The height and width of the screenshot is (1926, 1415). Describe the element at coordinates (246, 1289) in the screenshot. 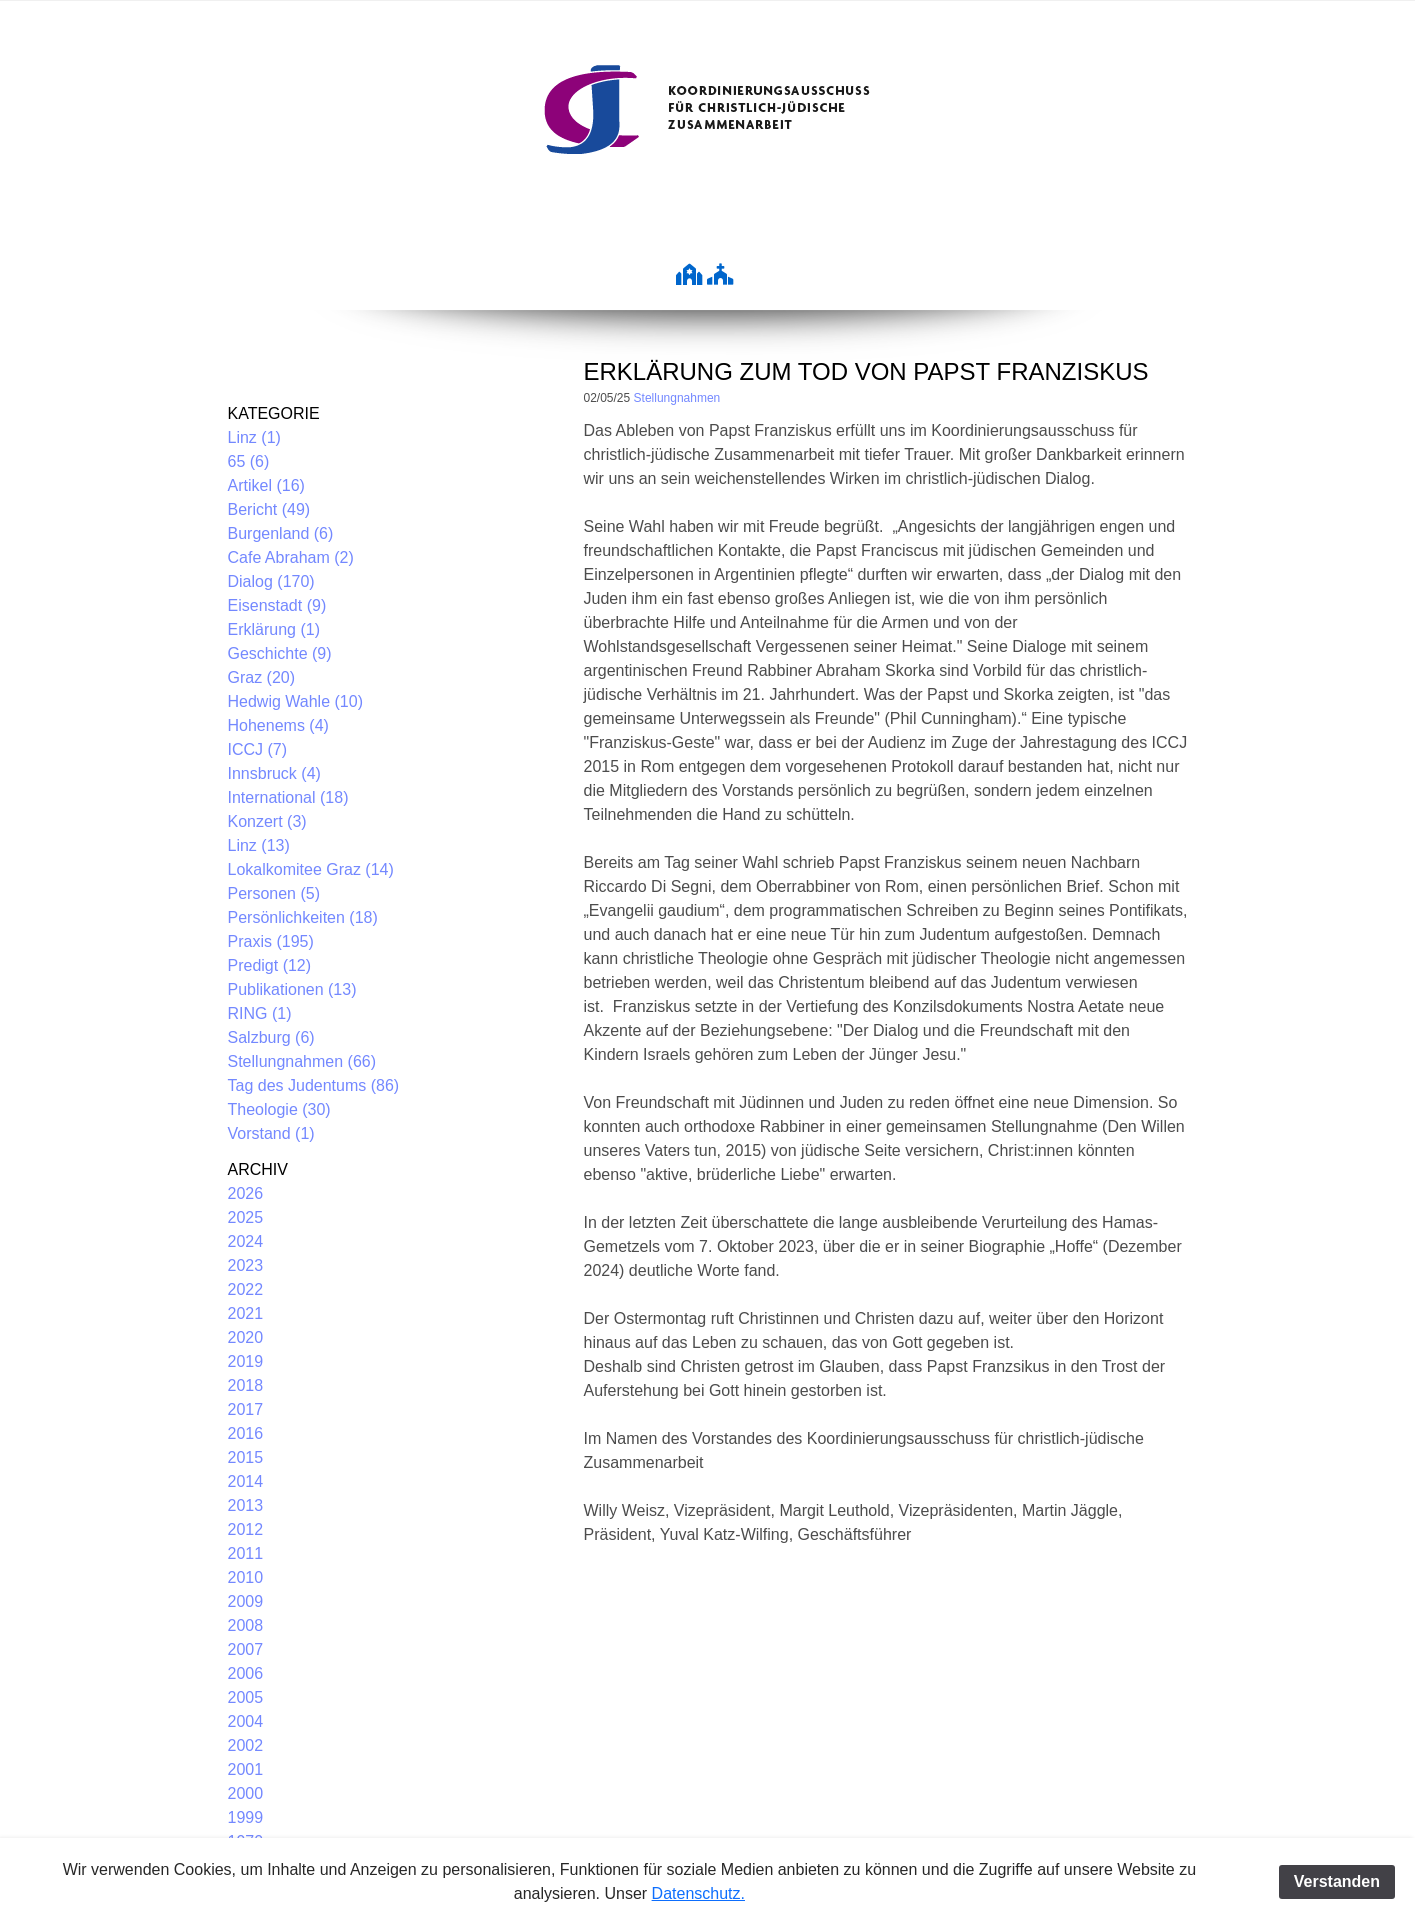

I see `2022` at that location.